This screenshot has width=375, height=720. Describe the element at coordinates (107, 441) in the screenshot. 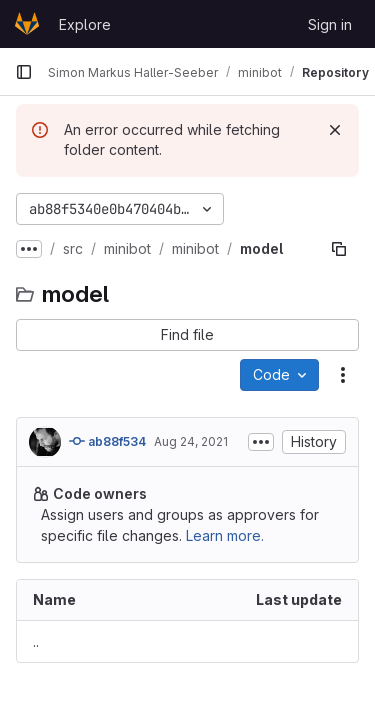

I see `ab88f534` at that location.